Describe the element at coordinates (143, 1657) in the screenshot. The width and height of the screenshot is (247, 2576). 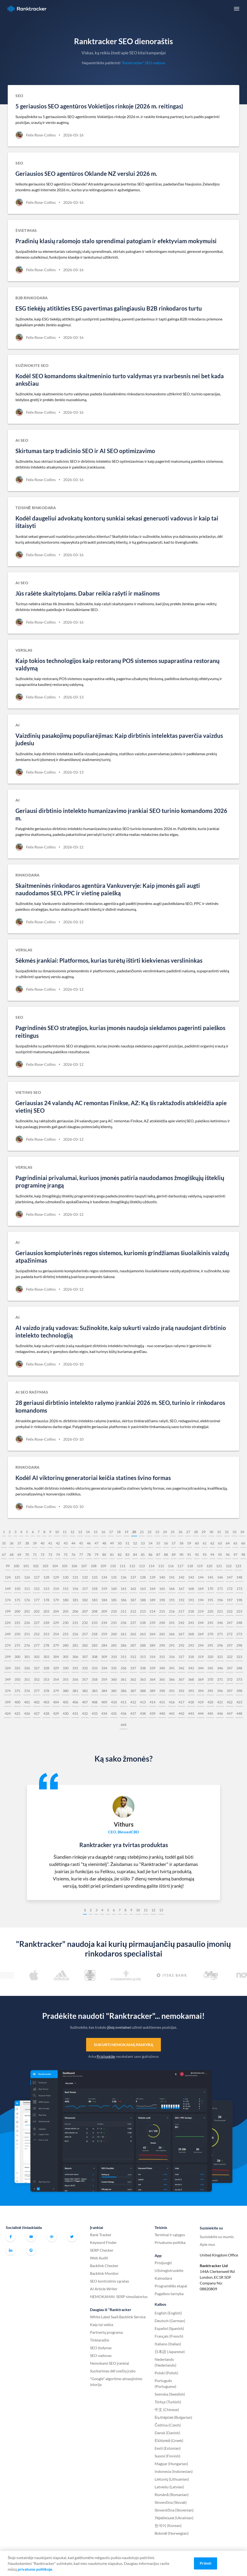
I see `313` at that location.